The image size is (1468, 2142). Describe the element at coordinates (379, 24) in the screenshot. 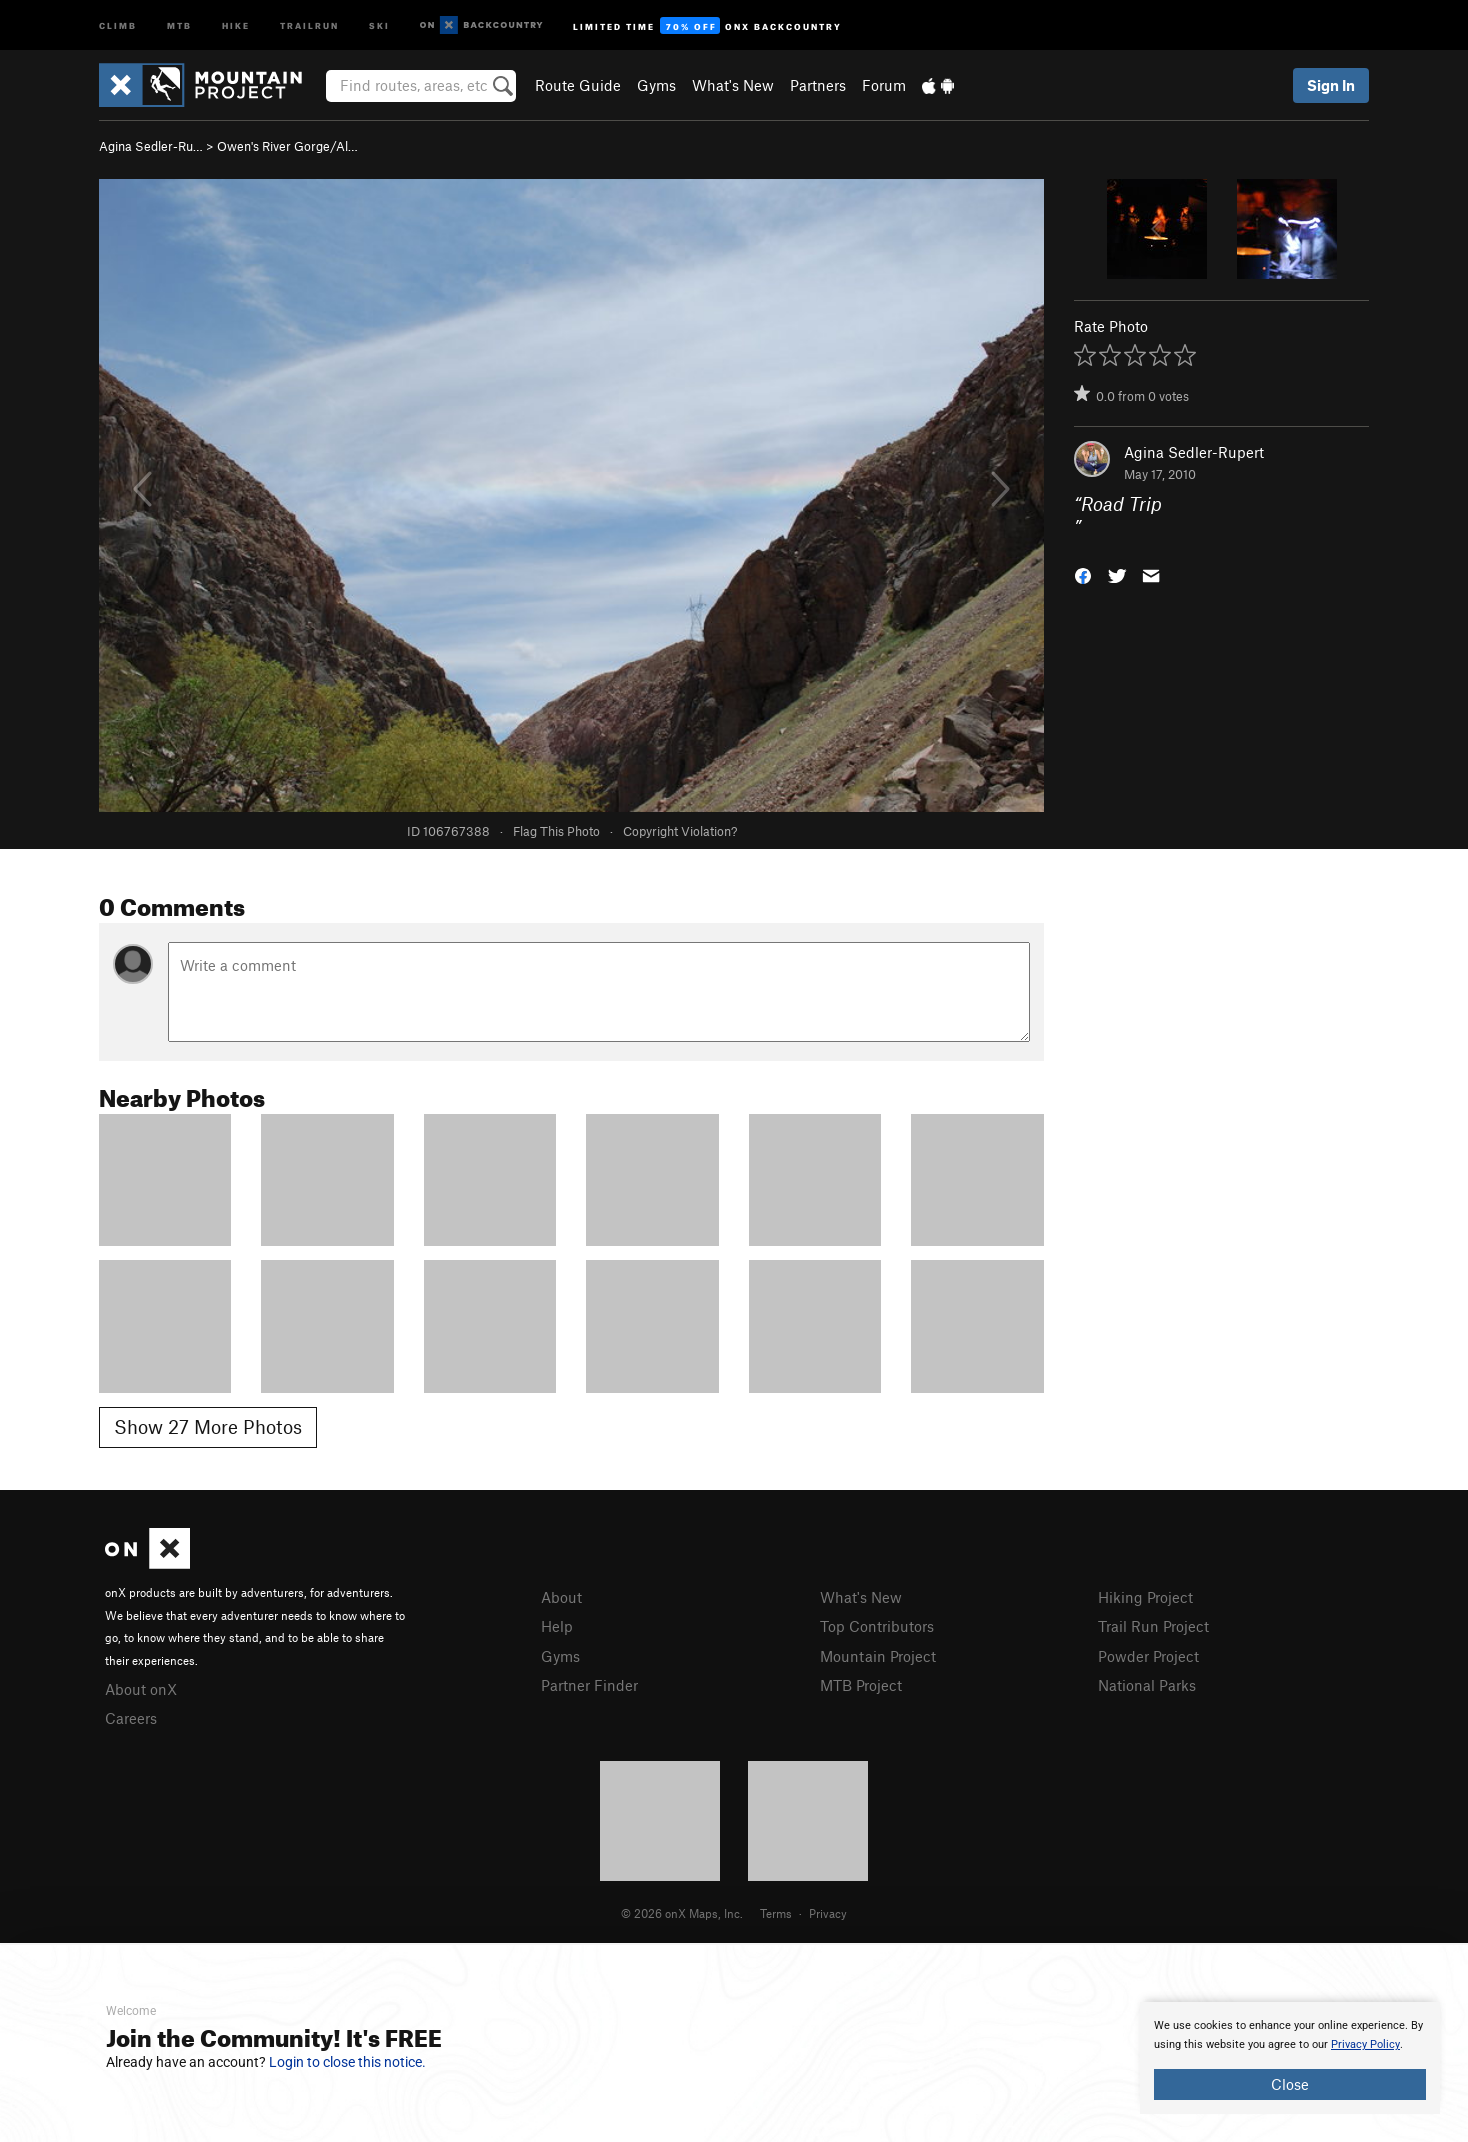

I see `Ski` at that location.